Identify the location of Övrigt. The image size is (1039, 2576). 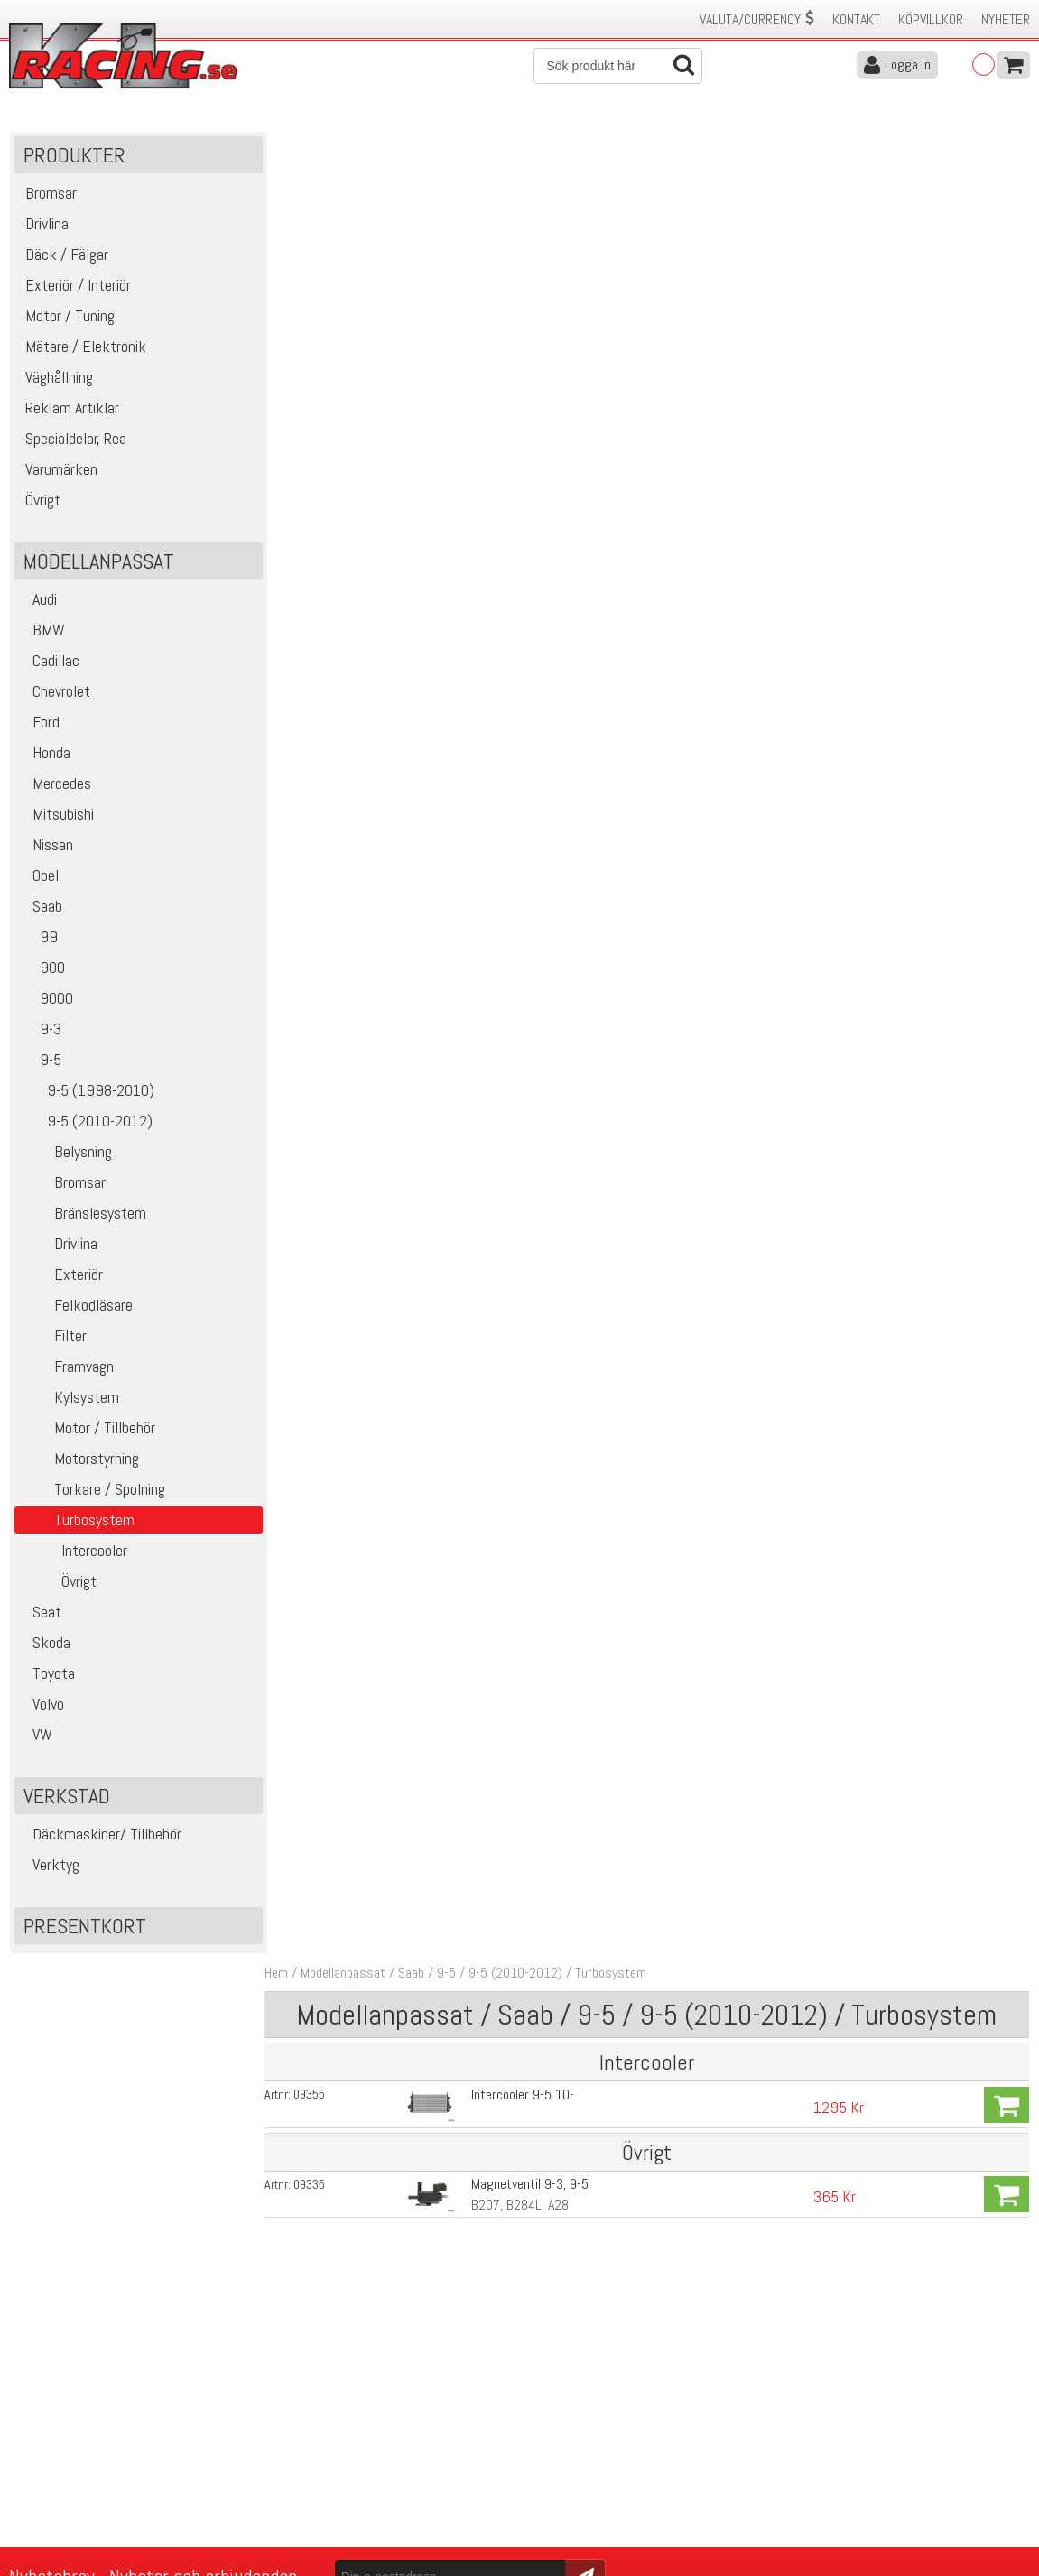
(58, 1582).